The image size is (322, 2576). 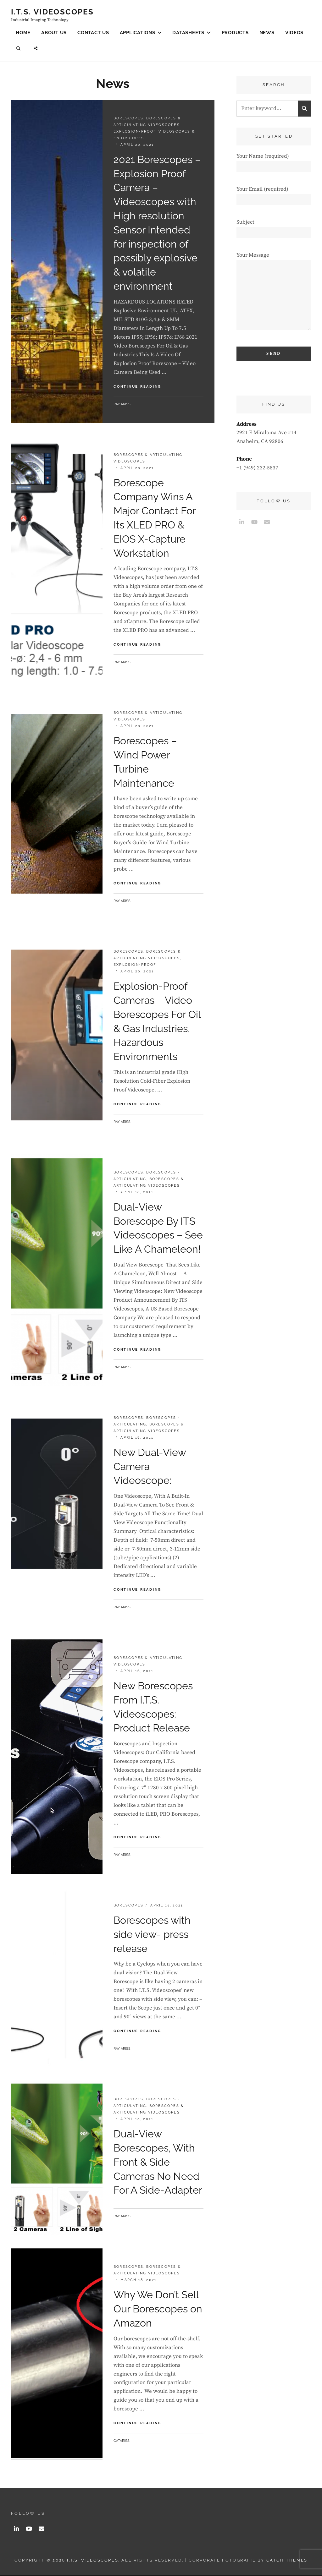 I want to click on Home, so click(x=23, y=33).